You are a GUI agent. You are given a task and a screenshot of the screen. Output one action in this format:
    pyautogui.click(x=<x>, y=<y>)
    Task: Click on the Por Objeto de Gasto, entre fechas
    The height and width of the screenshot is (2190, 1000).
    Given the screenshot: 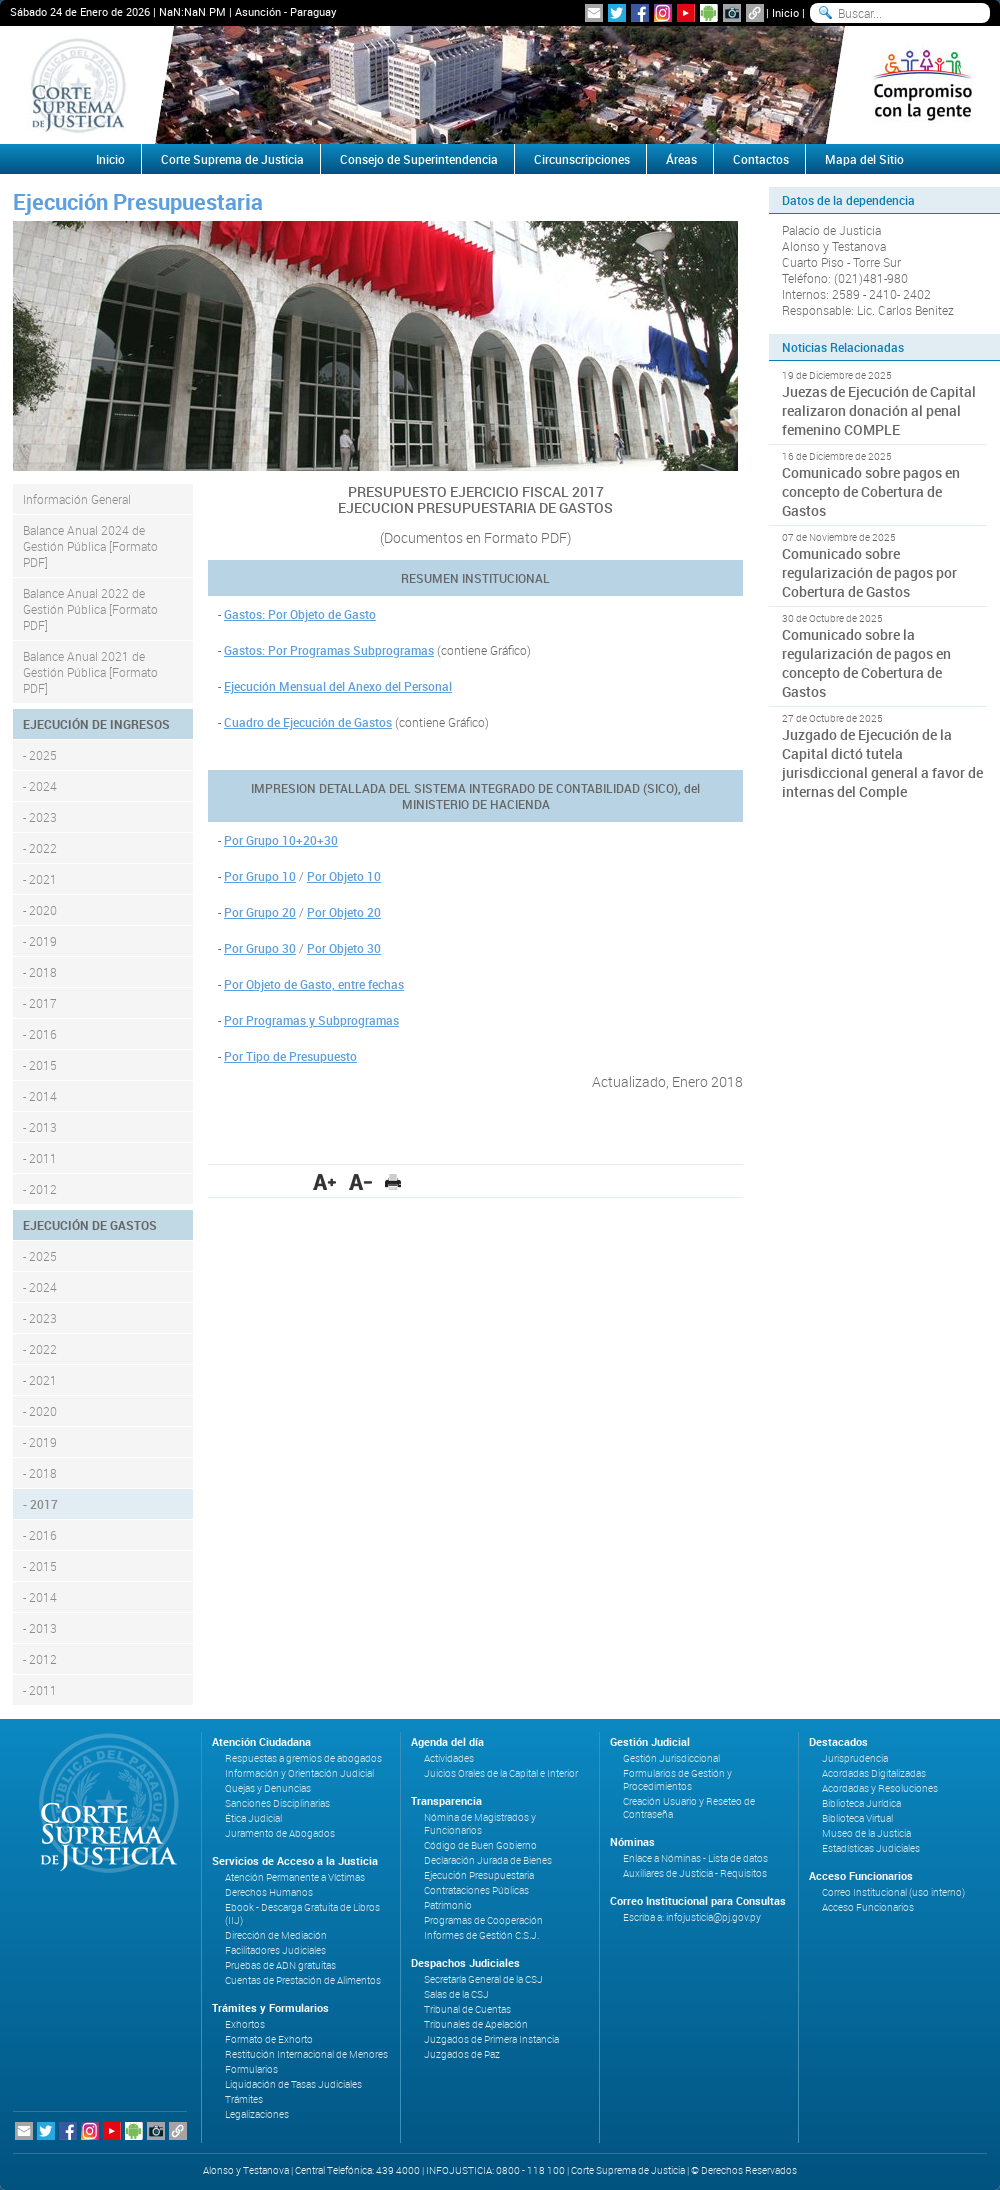 What is the action you would take?
    pyautogui.click(x=314, y=984)
    